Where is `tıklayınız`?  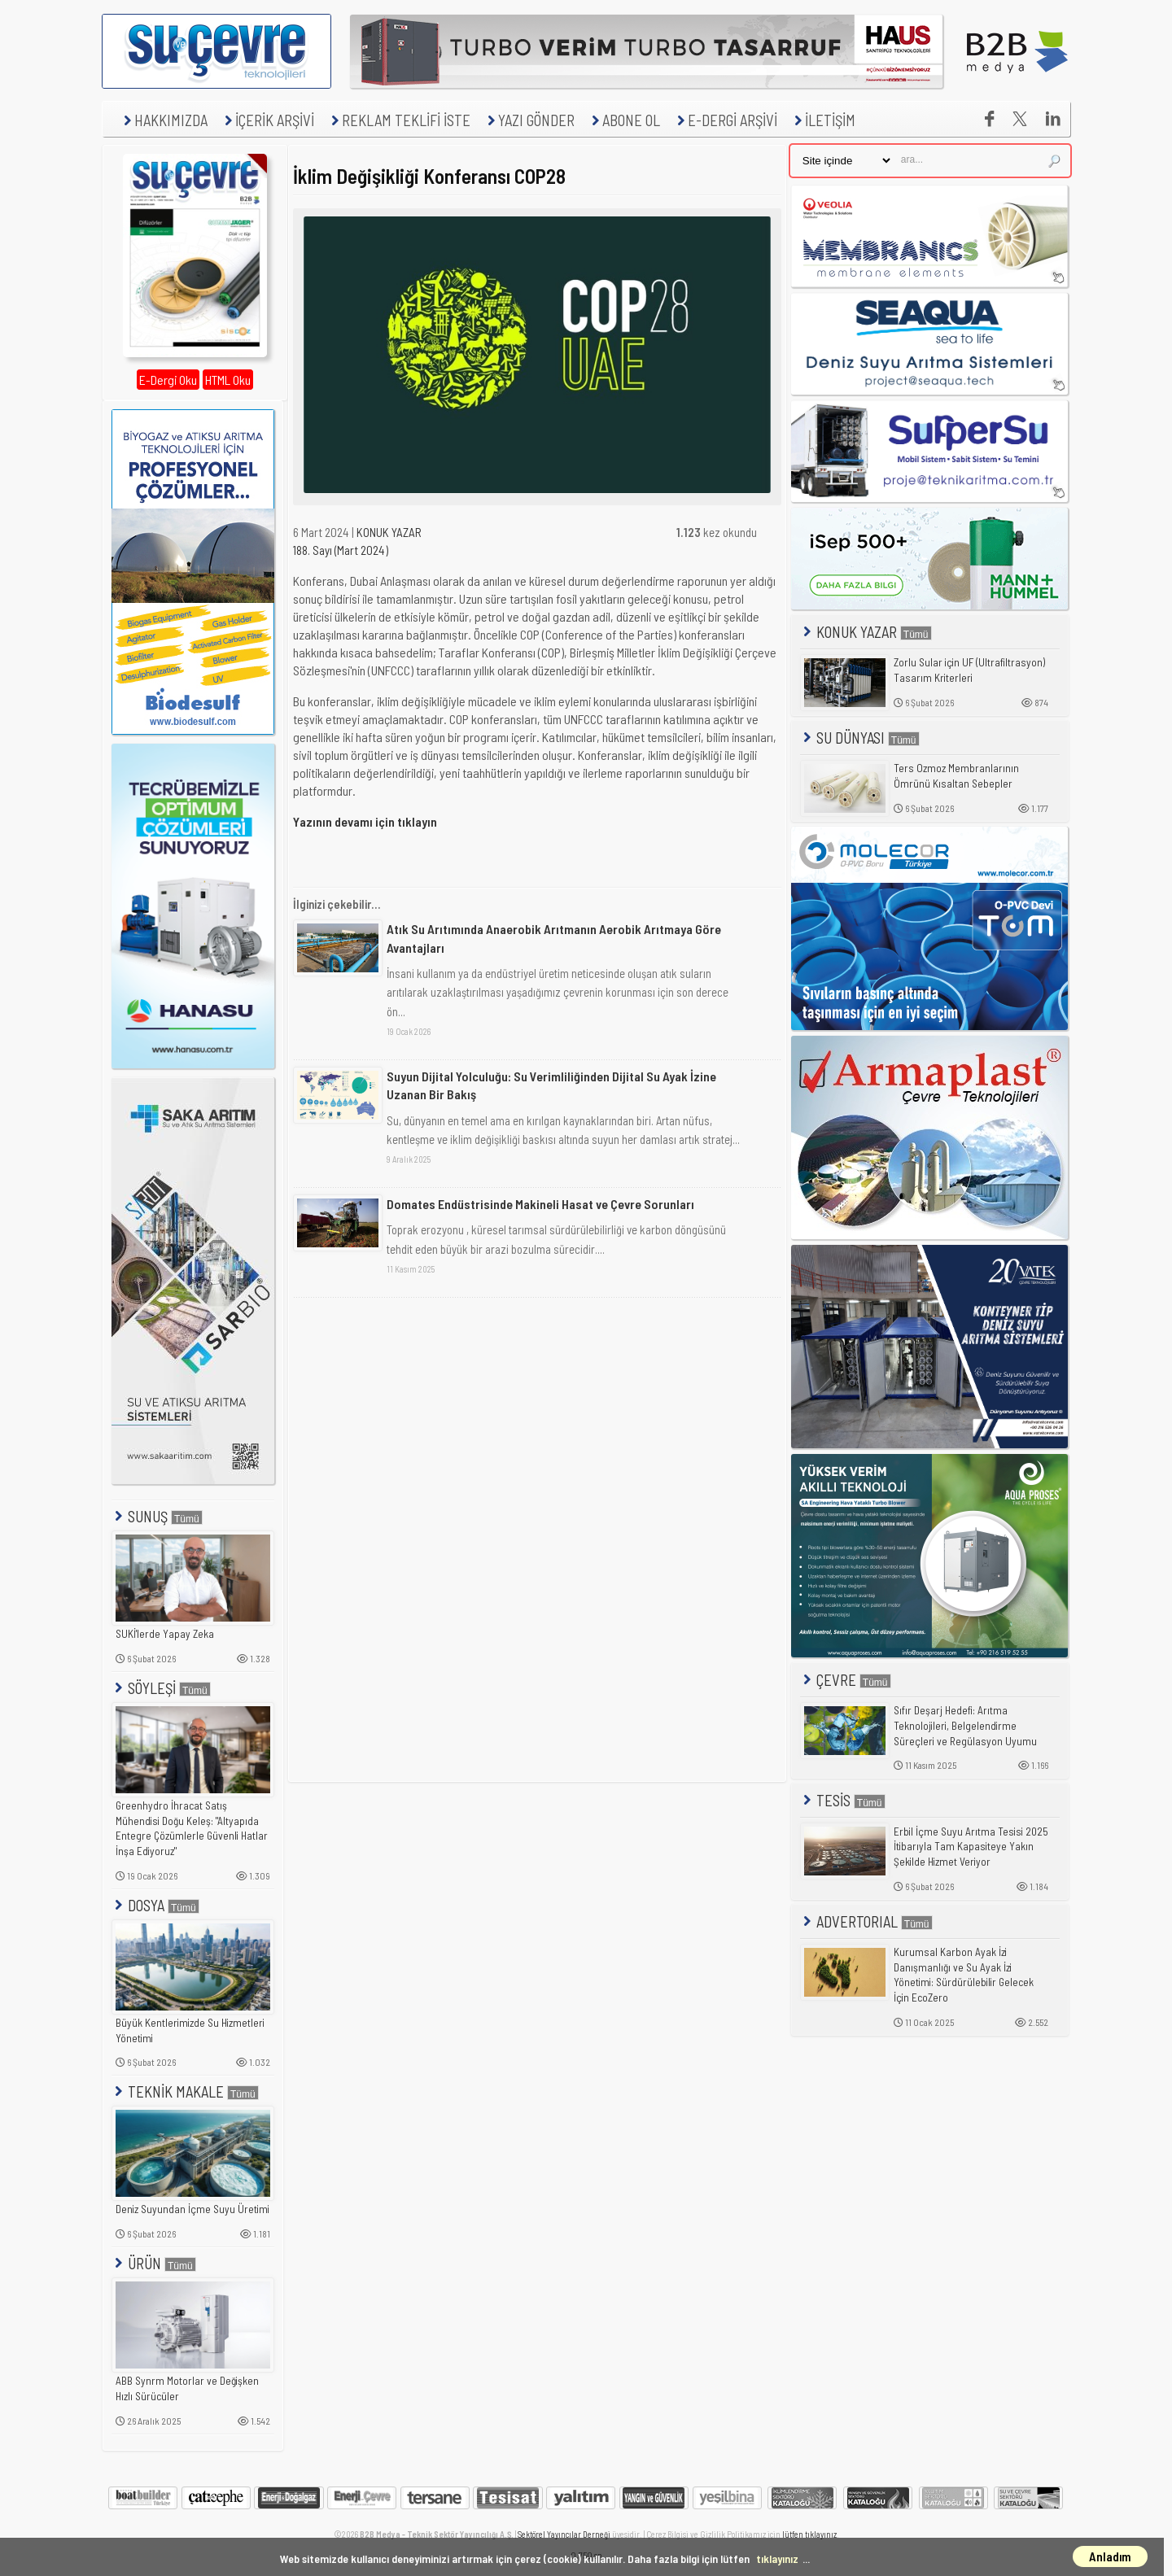
tıklayınız is located at coordinates (777, 2558).